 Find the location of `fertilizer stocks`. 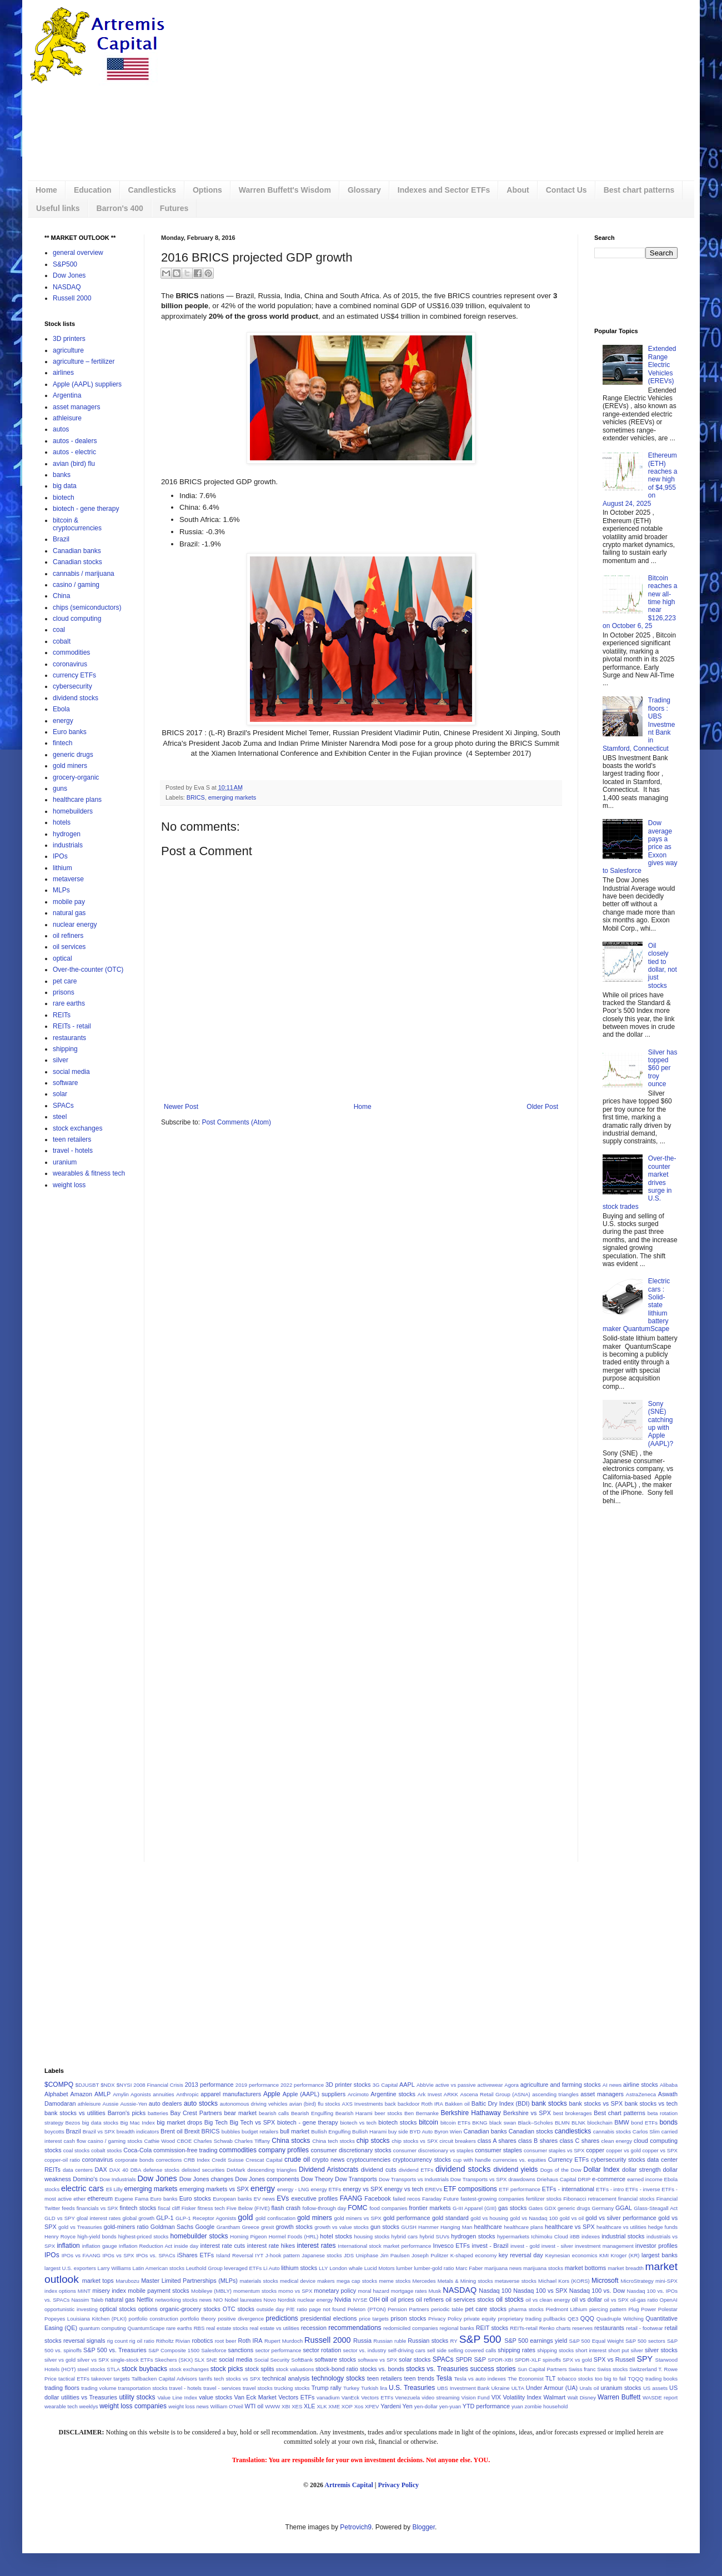

fertilizer stocks is located at coordinates (543, 2199).